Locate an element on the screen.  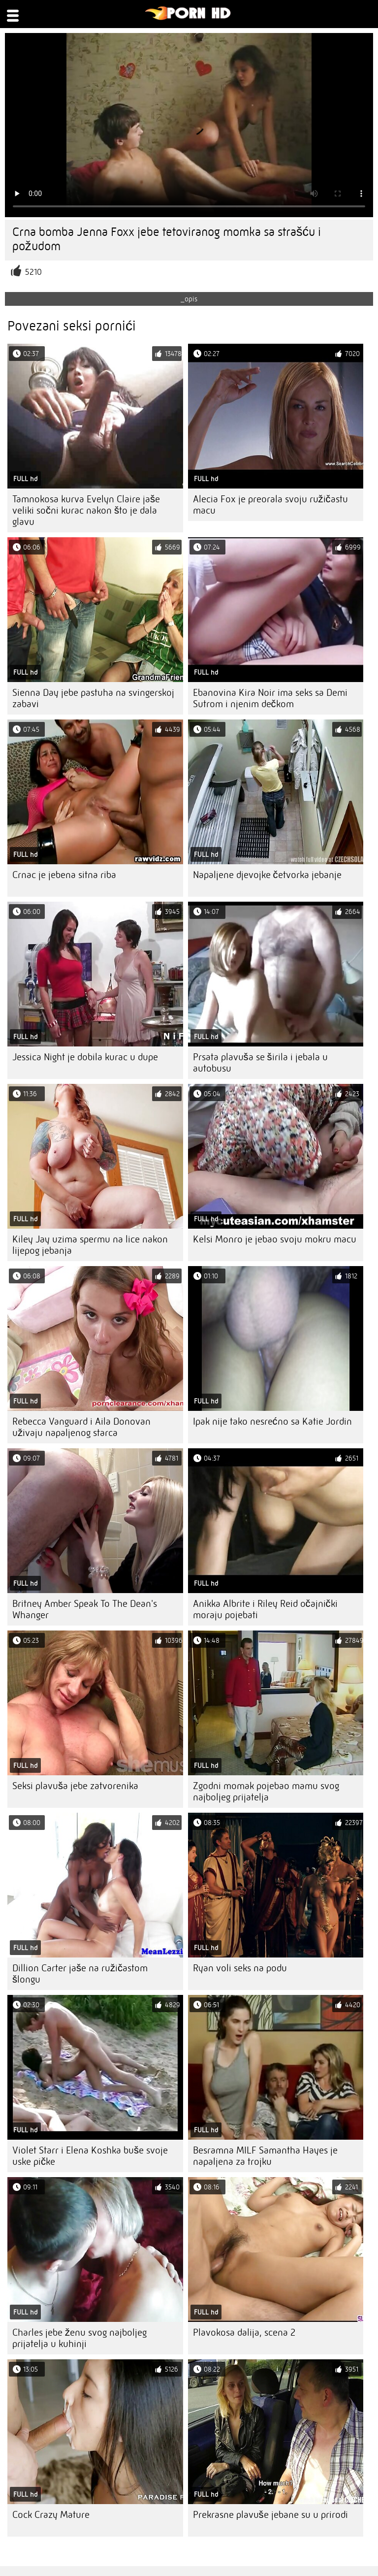
Kelsi Monro je jebao svoju mokru macu is located at coordinates (274, 1239).